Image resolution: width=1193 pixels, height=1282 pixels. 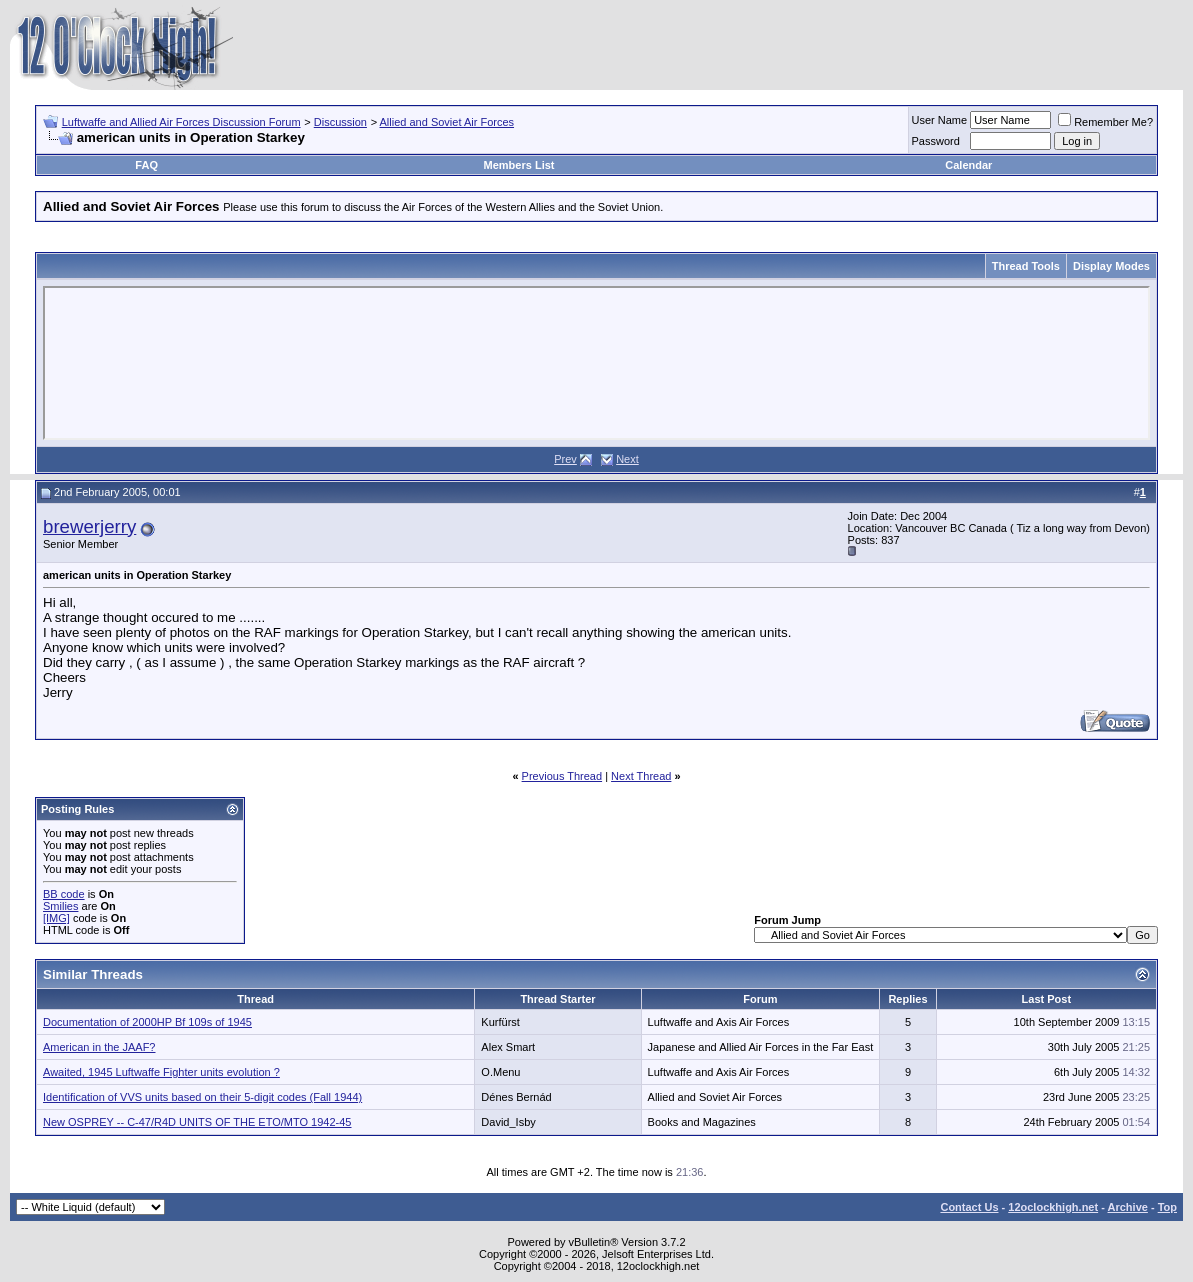 What do you see at coordinates (562, 776) in the screenshot?
I see `Previous Thread` at bounding box center [562, 776].